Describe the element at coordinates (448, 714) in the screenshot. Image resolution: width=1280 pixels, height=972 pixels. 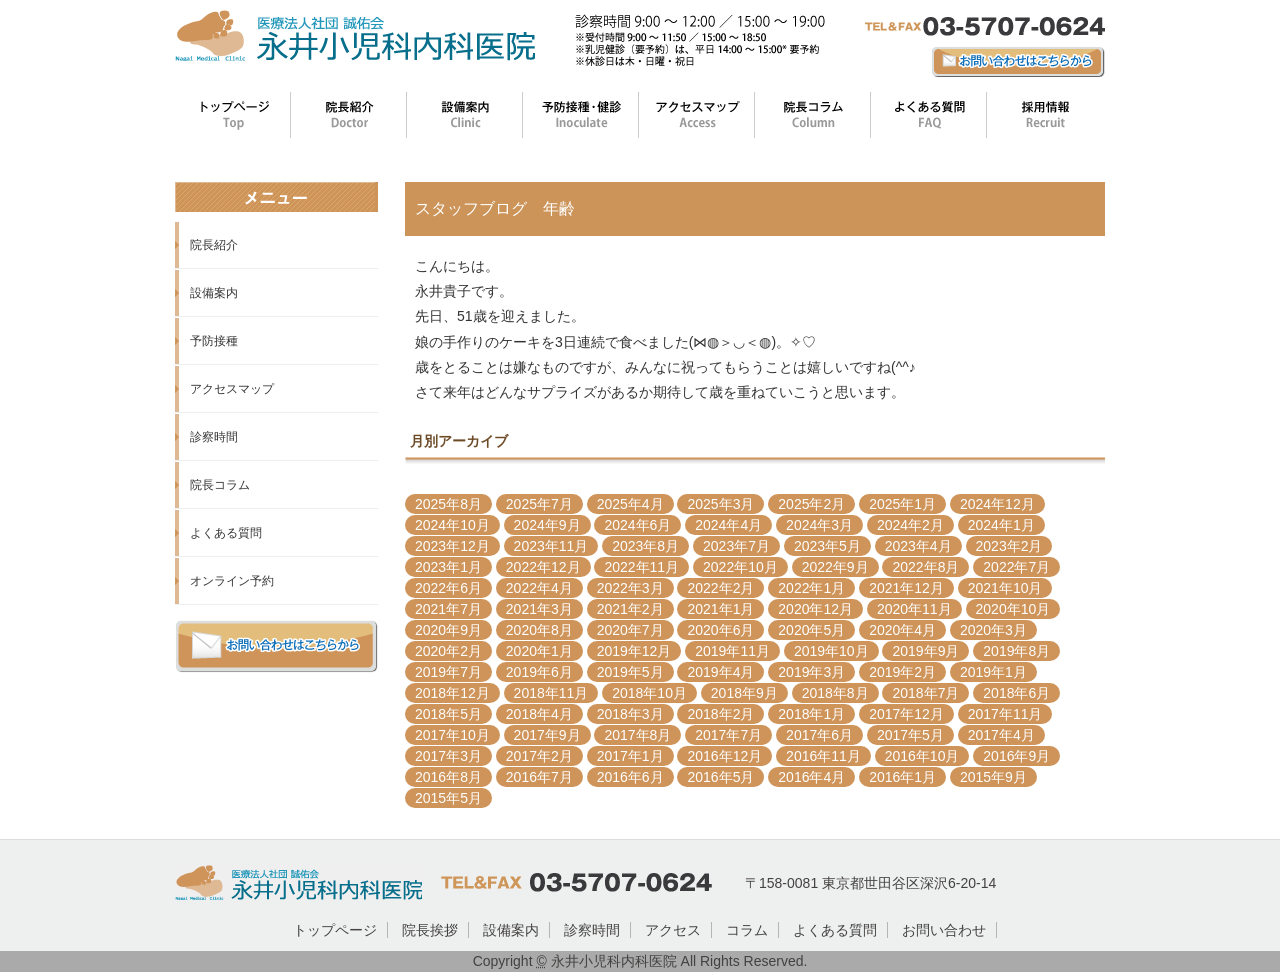
I see `2018年5月` at that location.